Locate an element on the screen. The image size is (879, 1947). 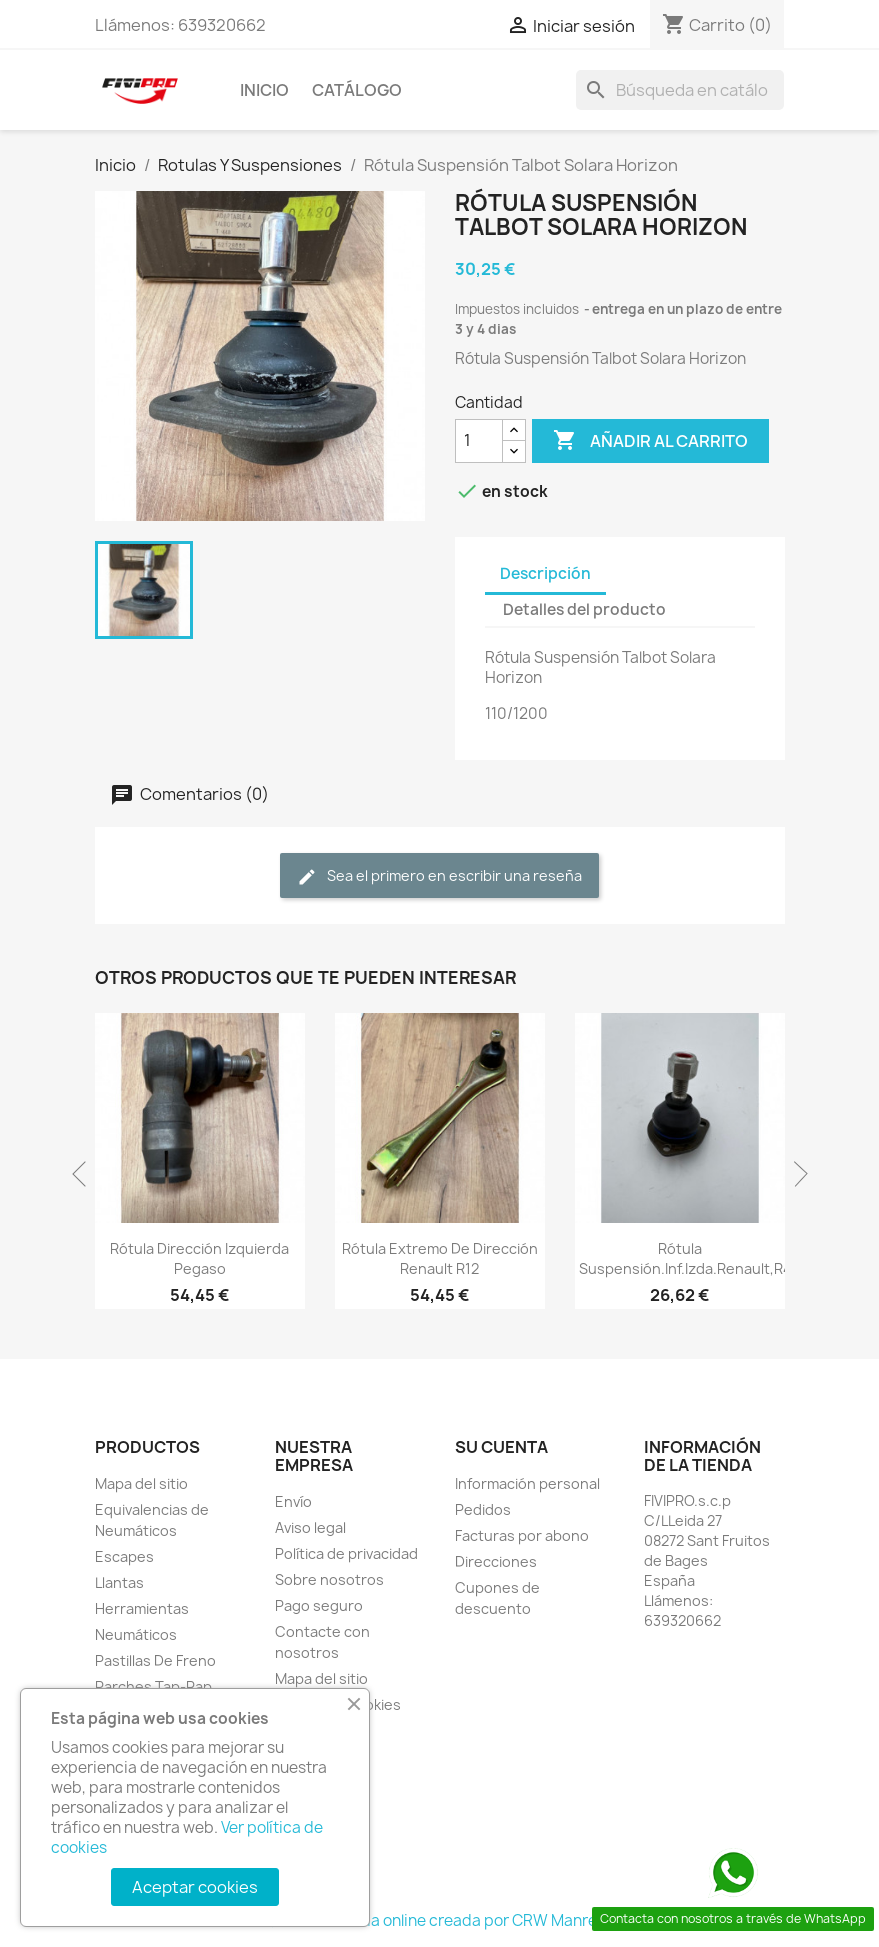
Aviso legal is located at coordinates (310, 1527).